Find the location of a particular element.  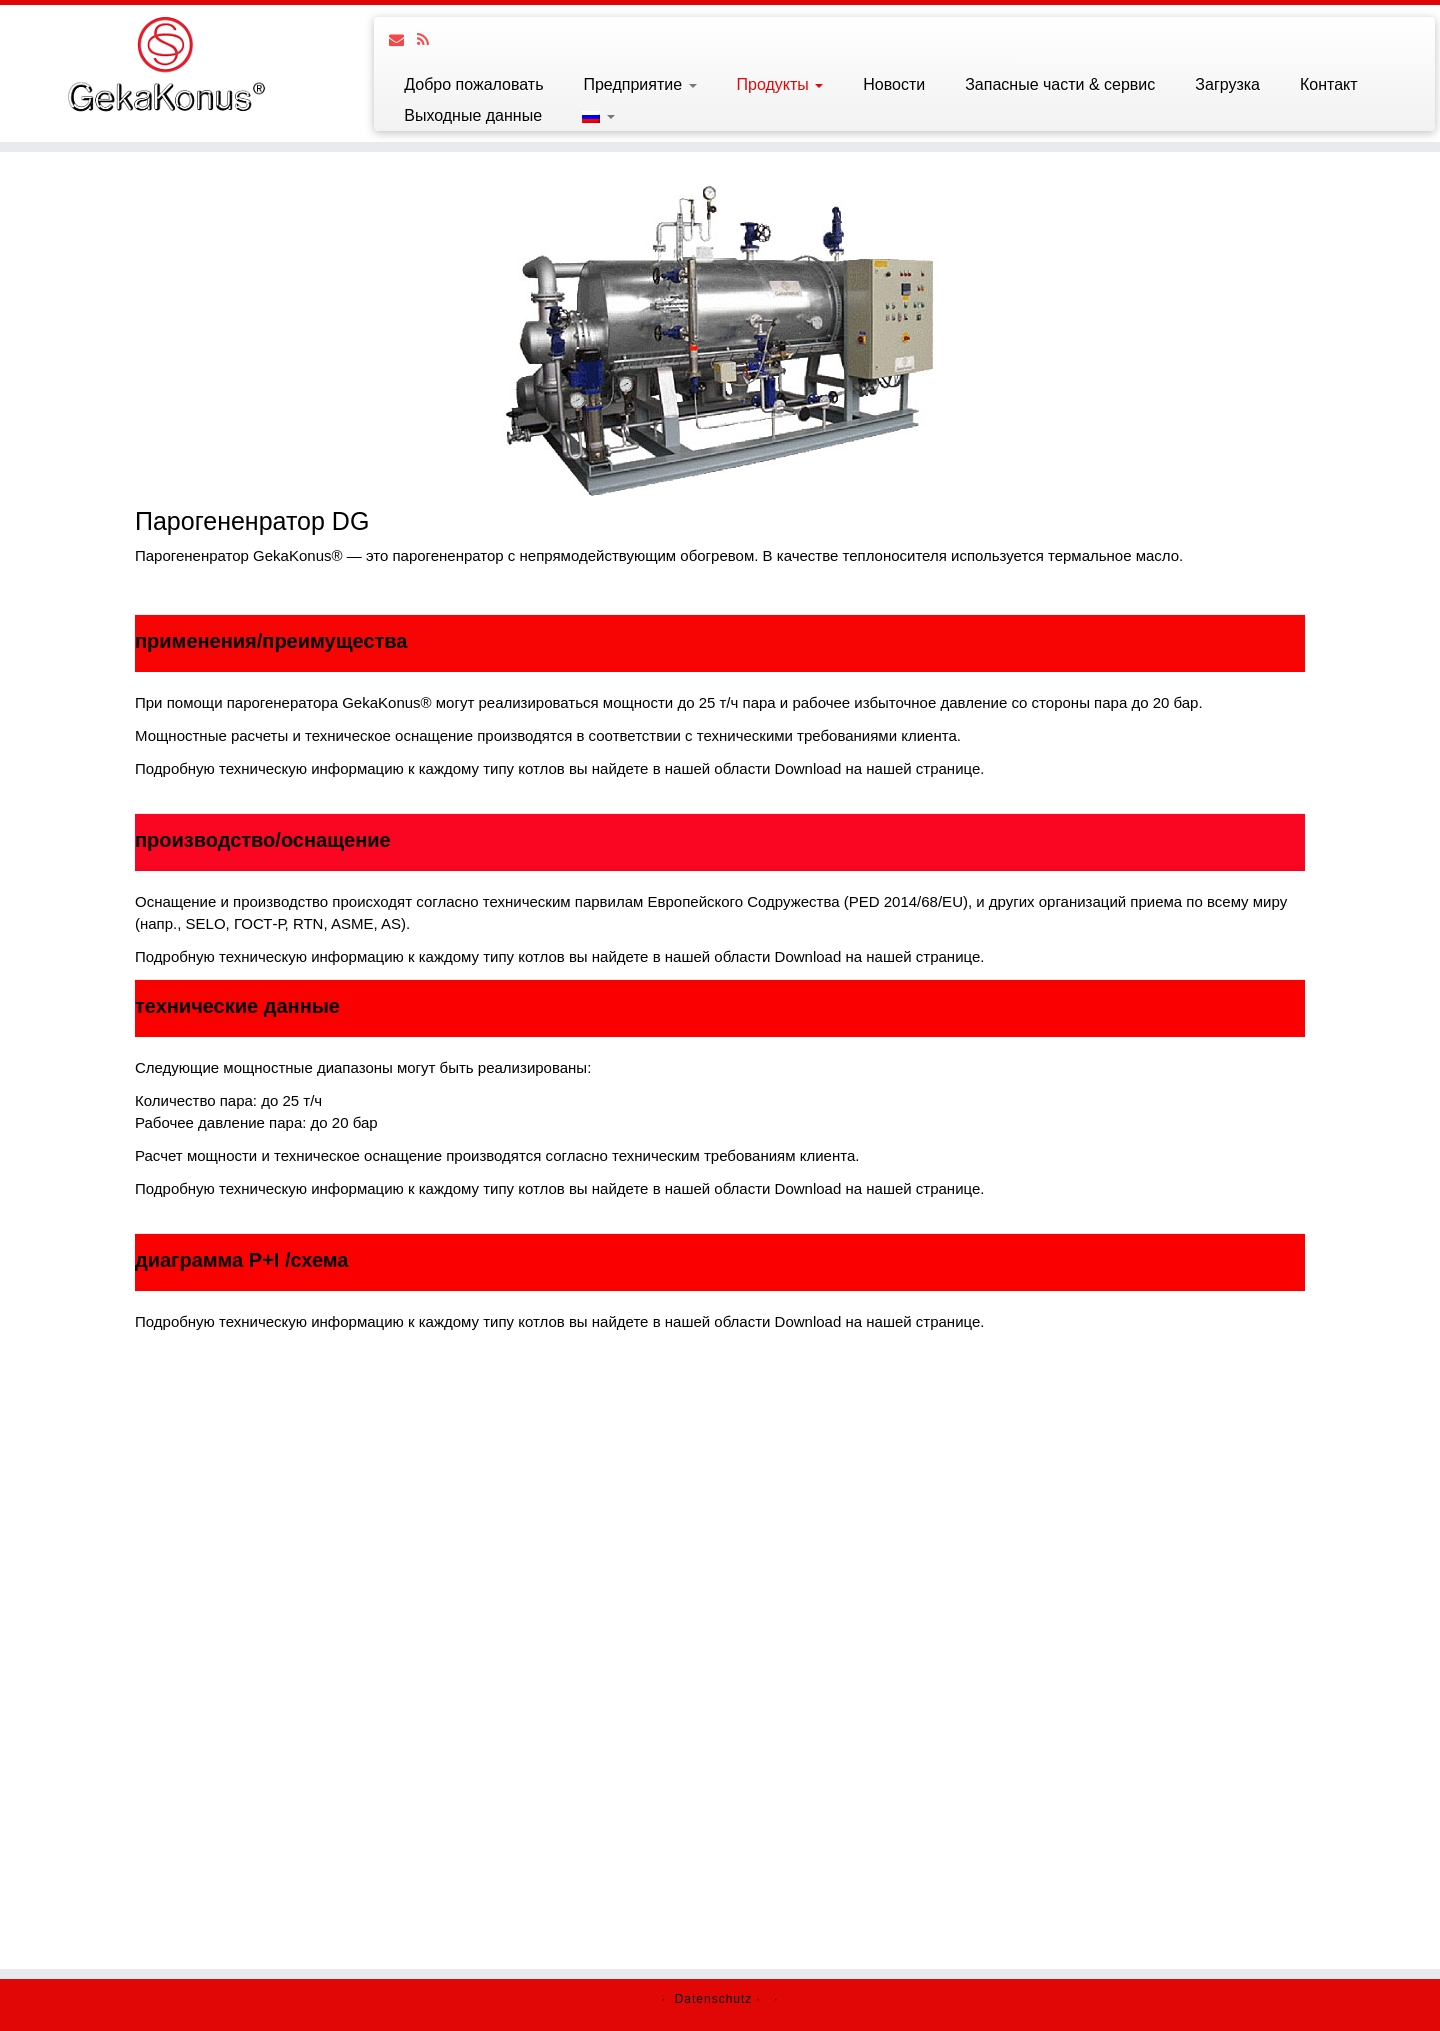

Добро пожаловать is located at coordinates (473, 84).